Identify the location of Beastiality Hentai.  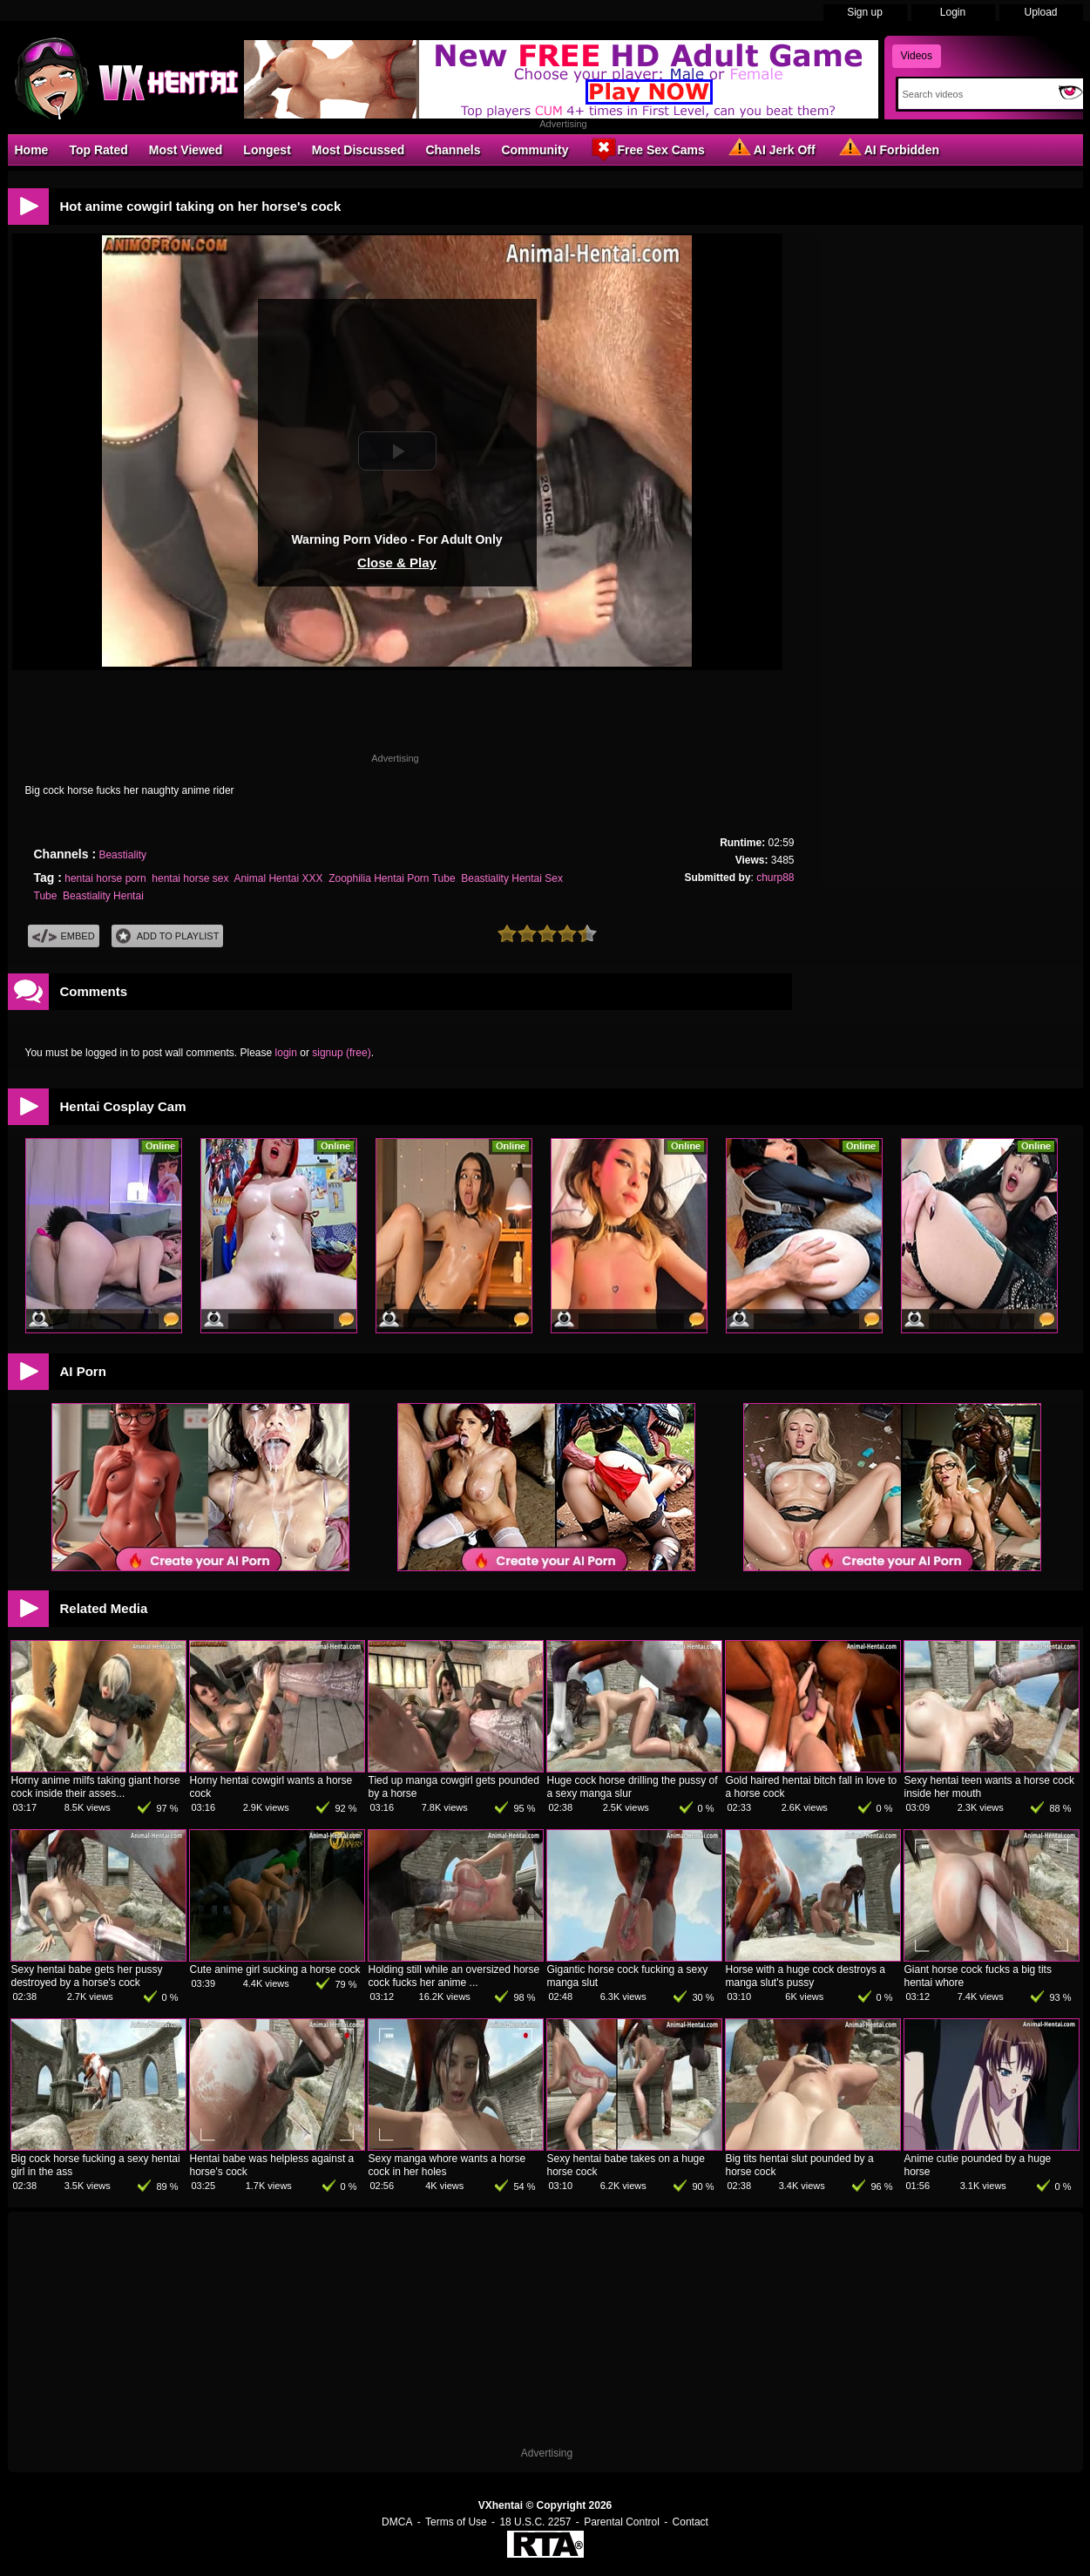
(103, 896).